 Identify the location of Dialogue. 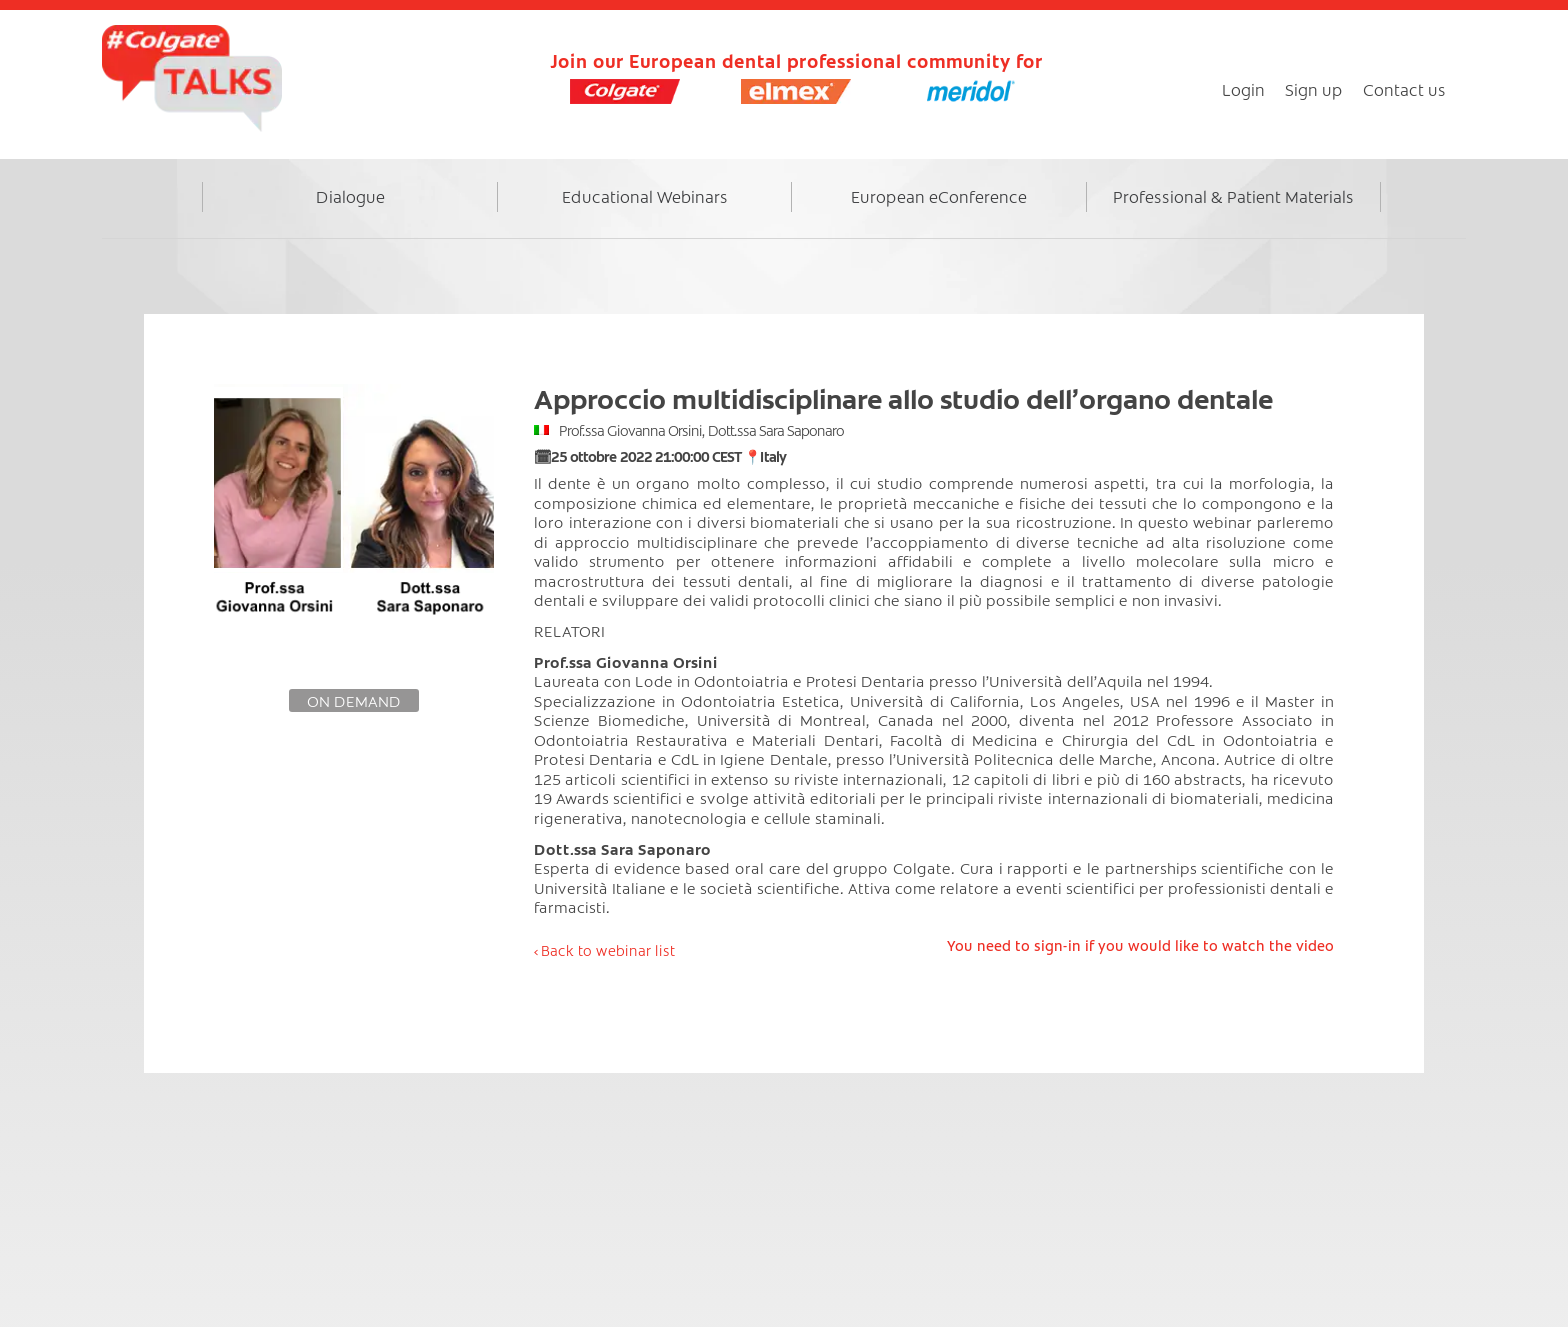
(350, 196).